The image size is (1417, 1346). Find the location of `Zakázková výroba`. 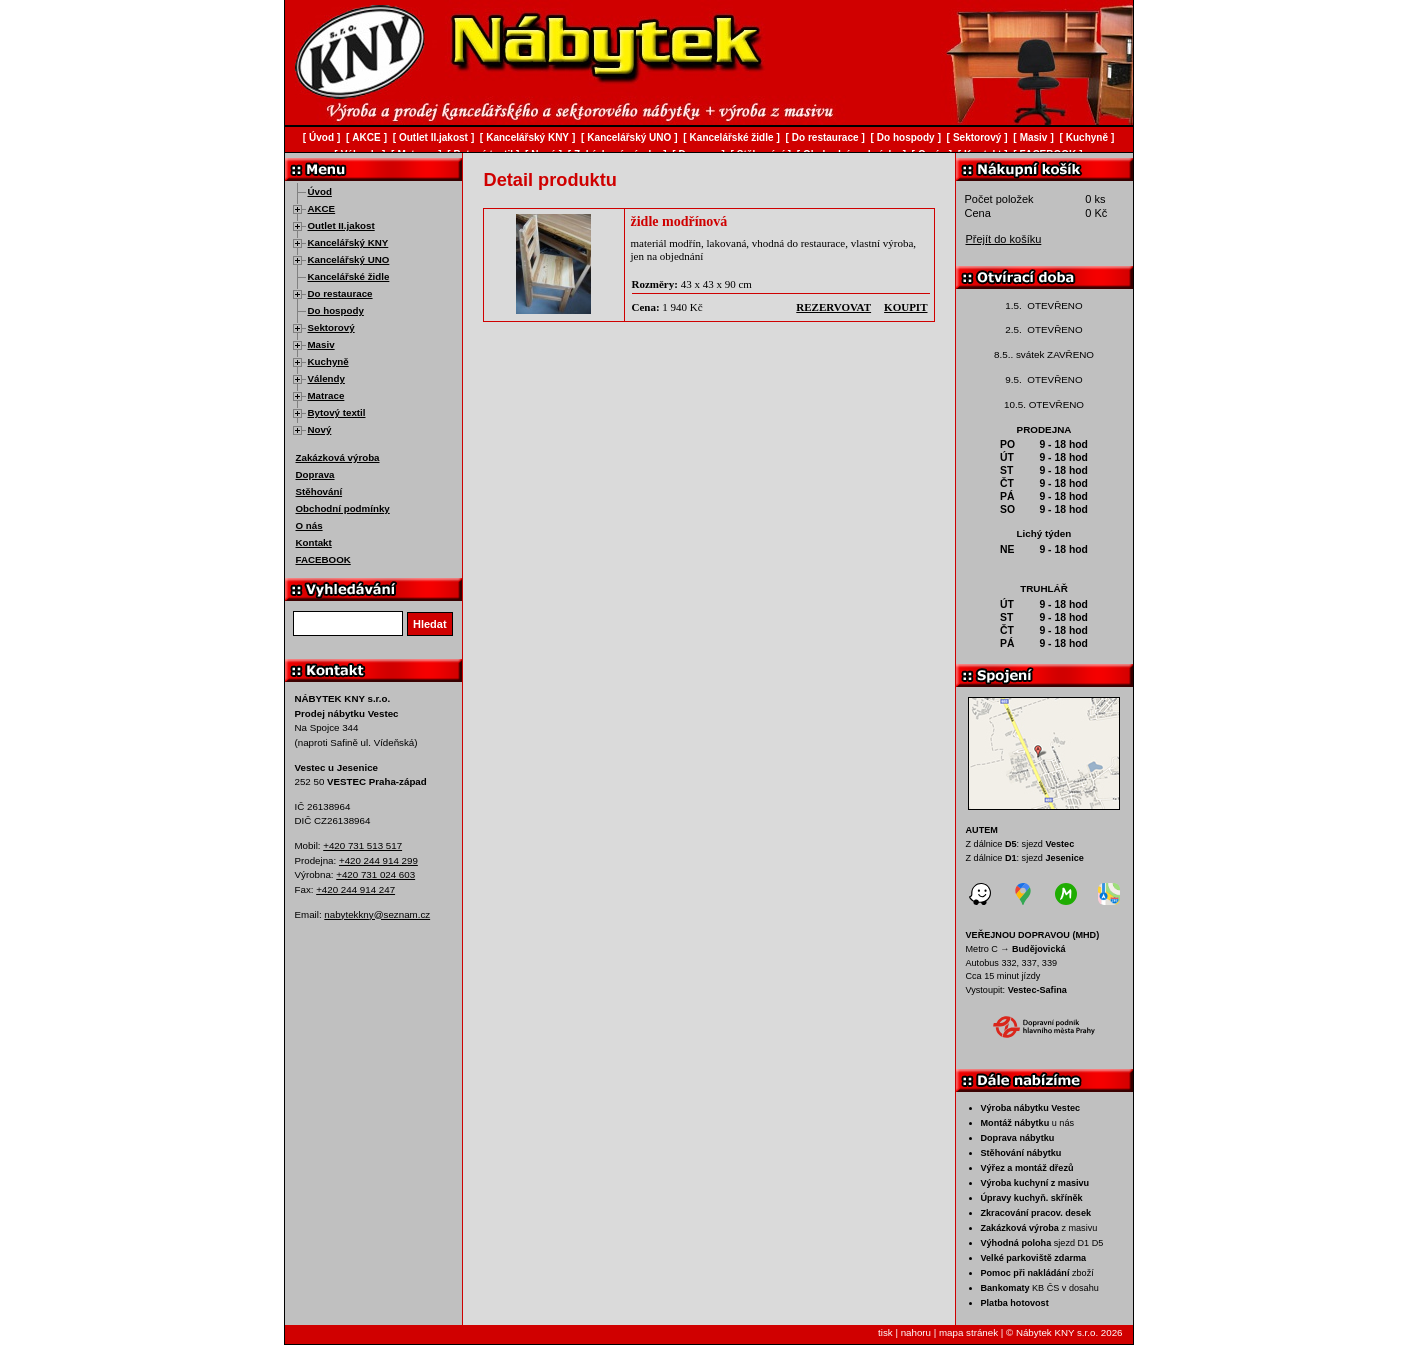

Zakázková výroba is located at coordinates (338, 457).